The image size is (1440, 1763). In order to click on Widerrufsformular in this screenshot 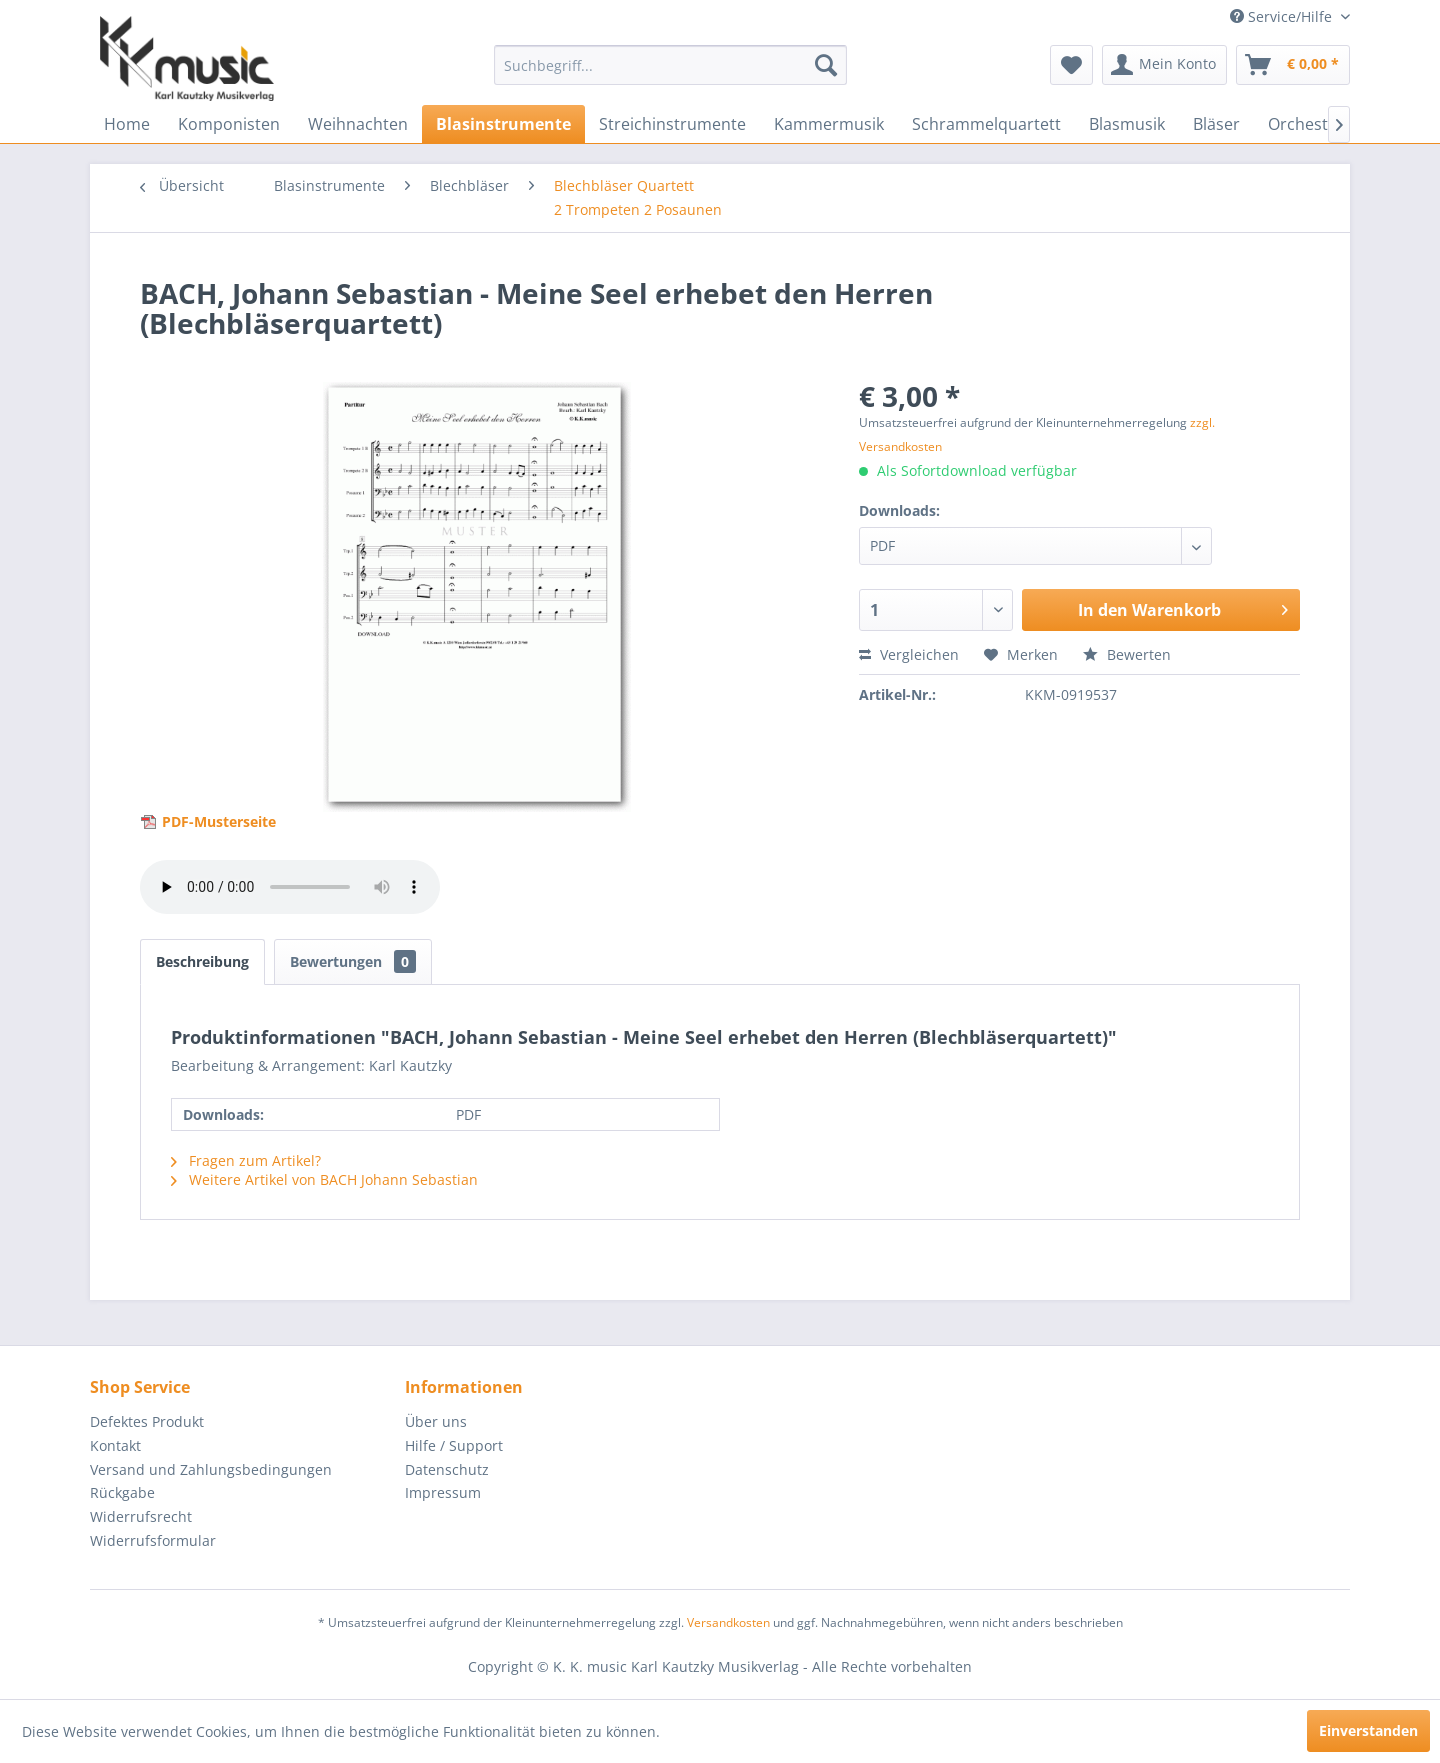, I will do `click(153, 1540)`.